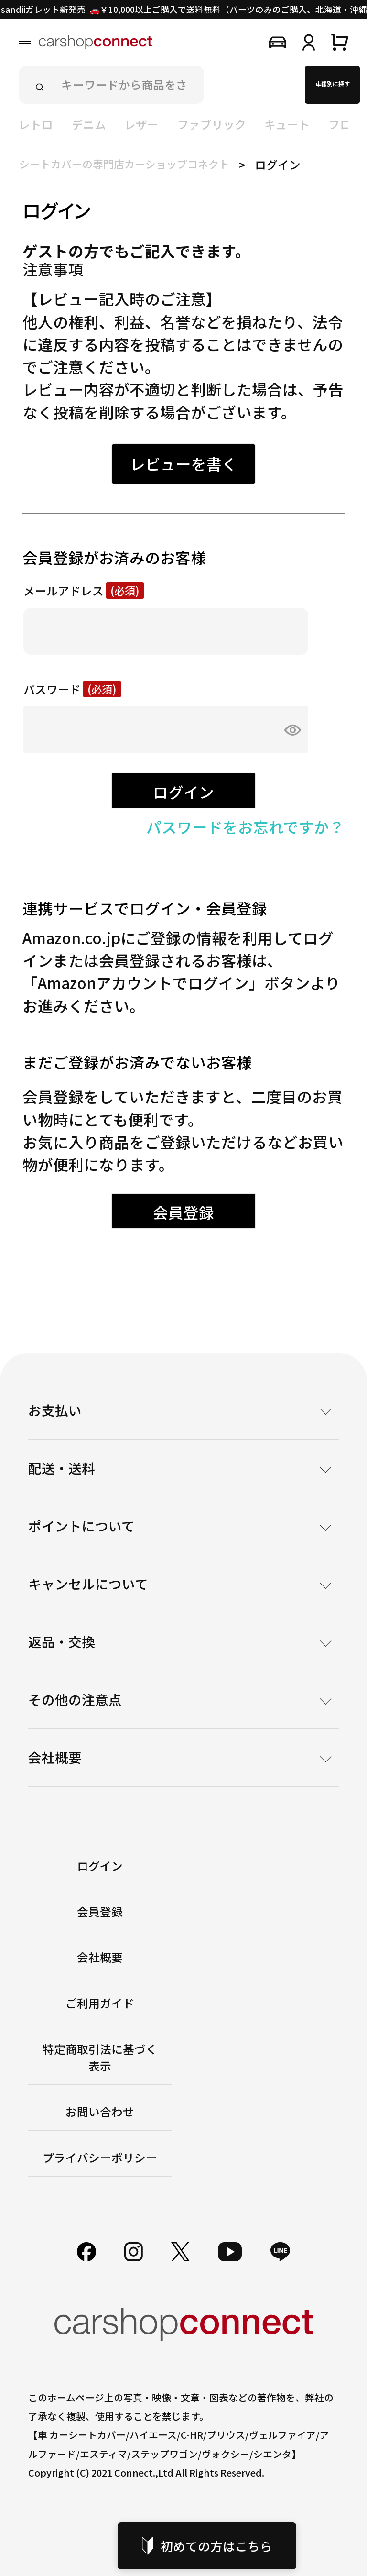 Image resolution: width=367 pixels, height=2576 pixels. Describe the element at coordinates (211, 124) in the screenshot. I see `ファブリック` at that location.